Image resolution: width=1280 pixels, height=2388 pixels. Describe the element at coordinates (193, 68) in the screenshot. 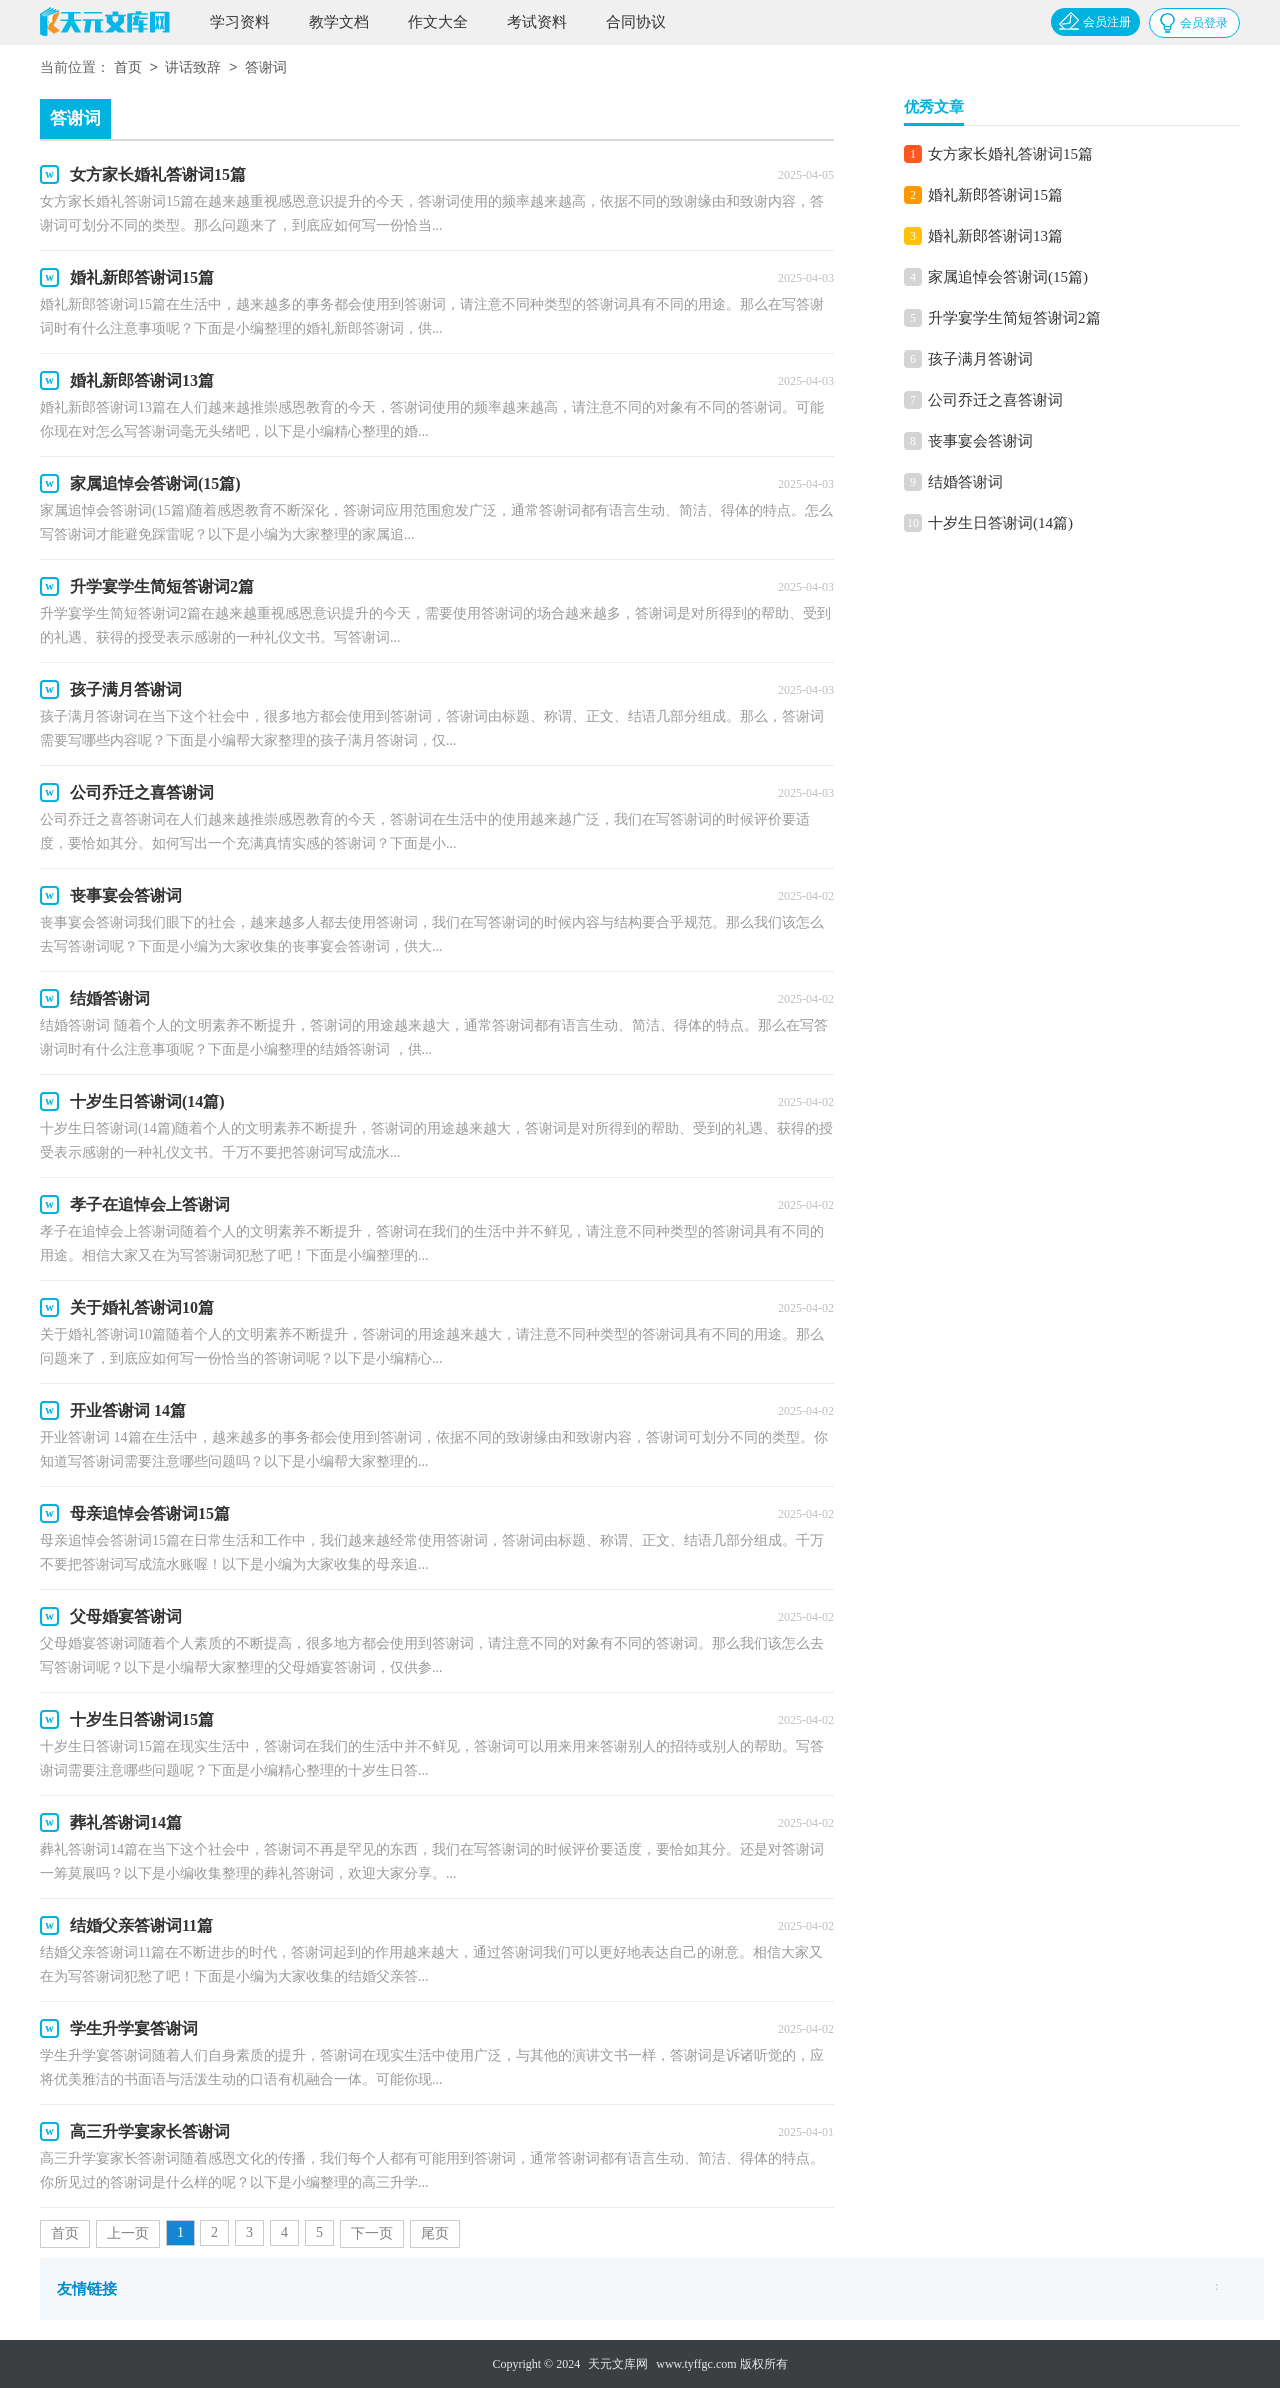

I see `讲话致辞` at that location.